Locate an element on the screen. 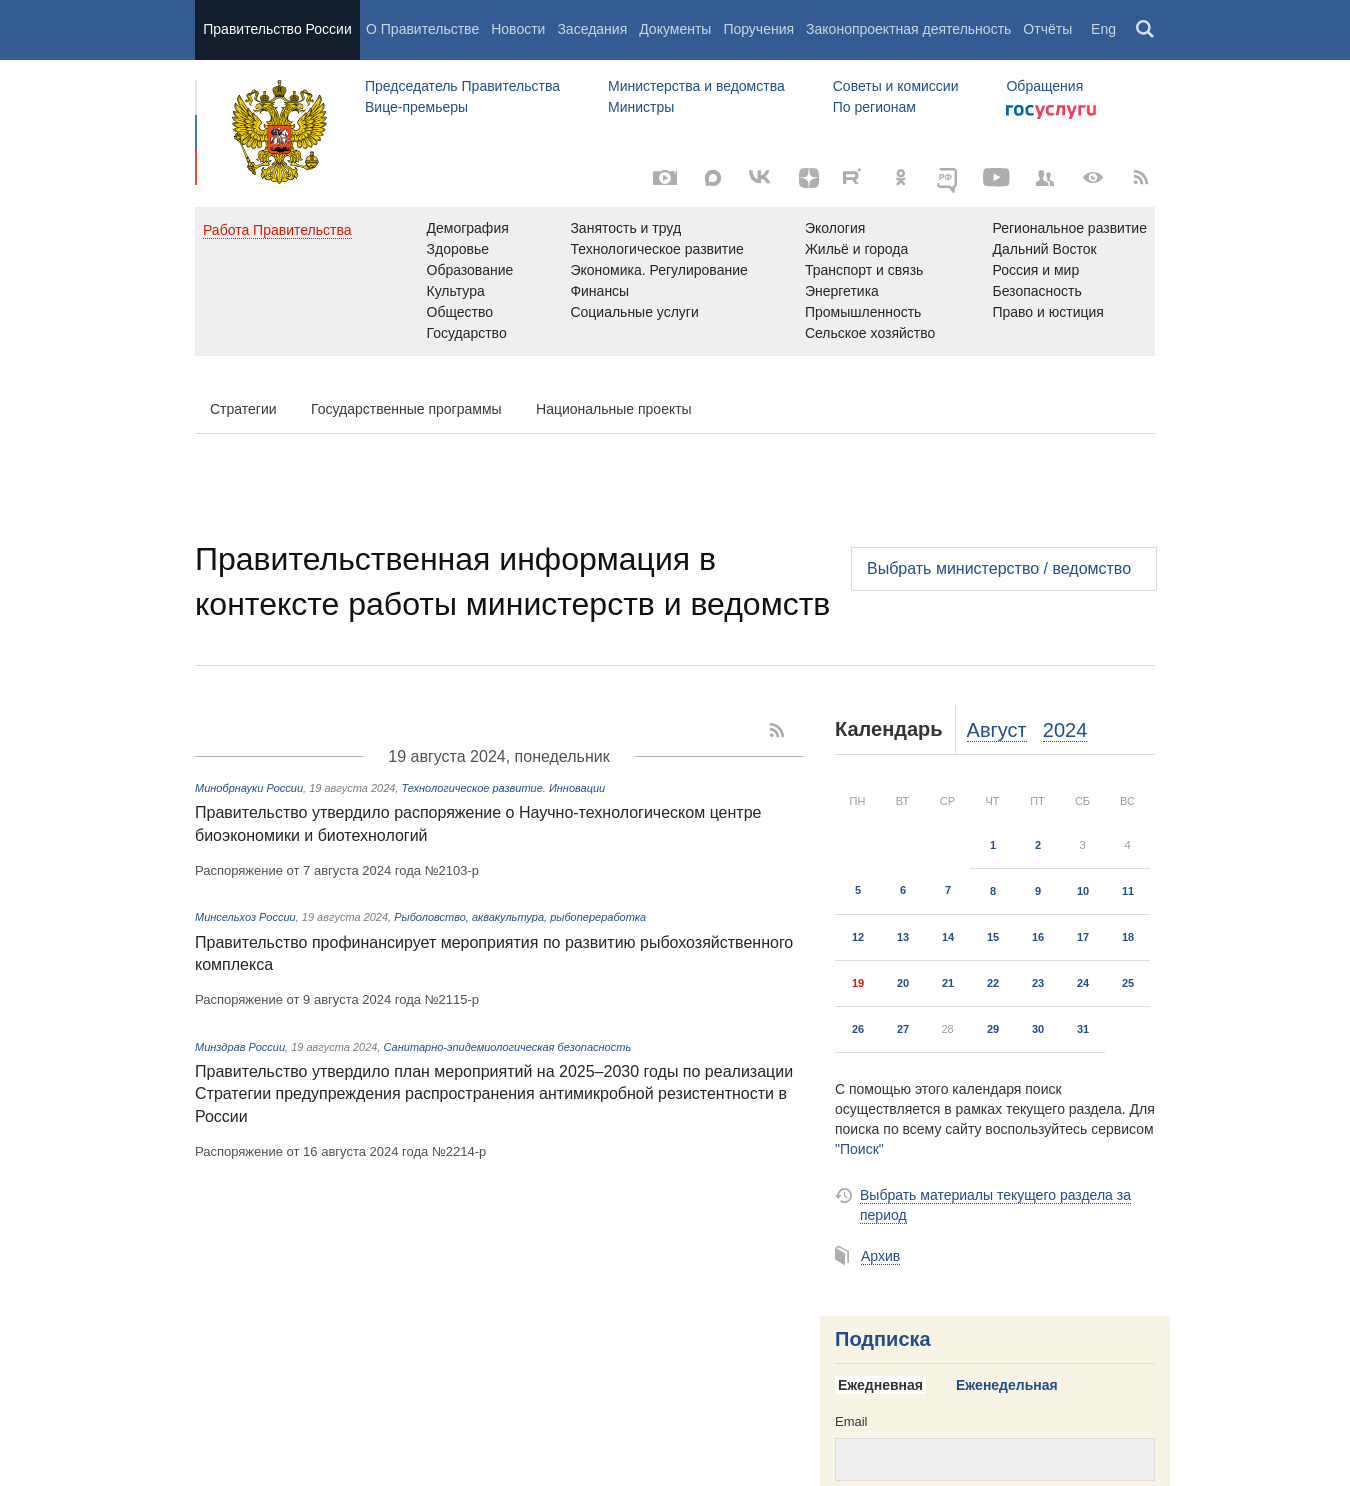 The width and height of the screenshot is (1350, 1486). "Поиск" is located at coordinates (859, 1149).